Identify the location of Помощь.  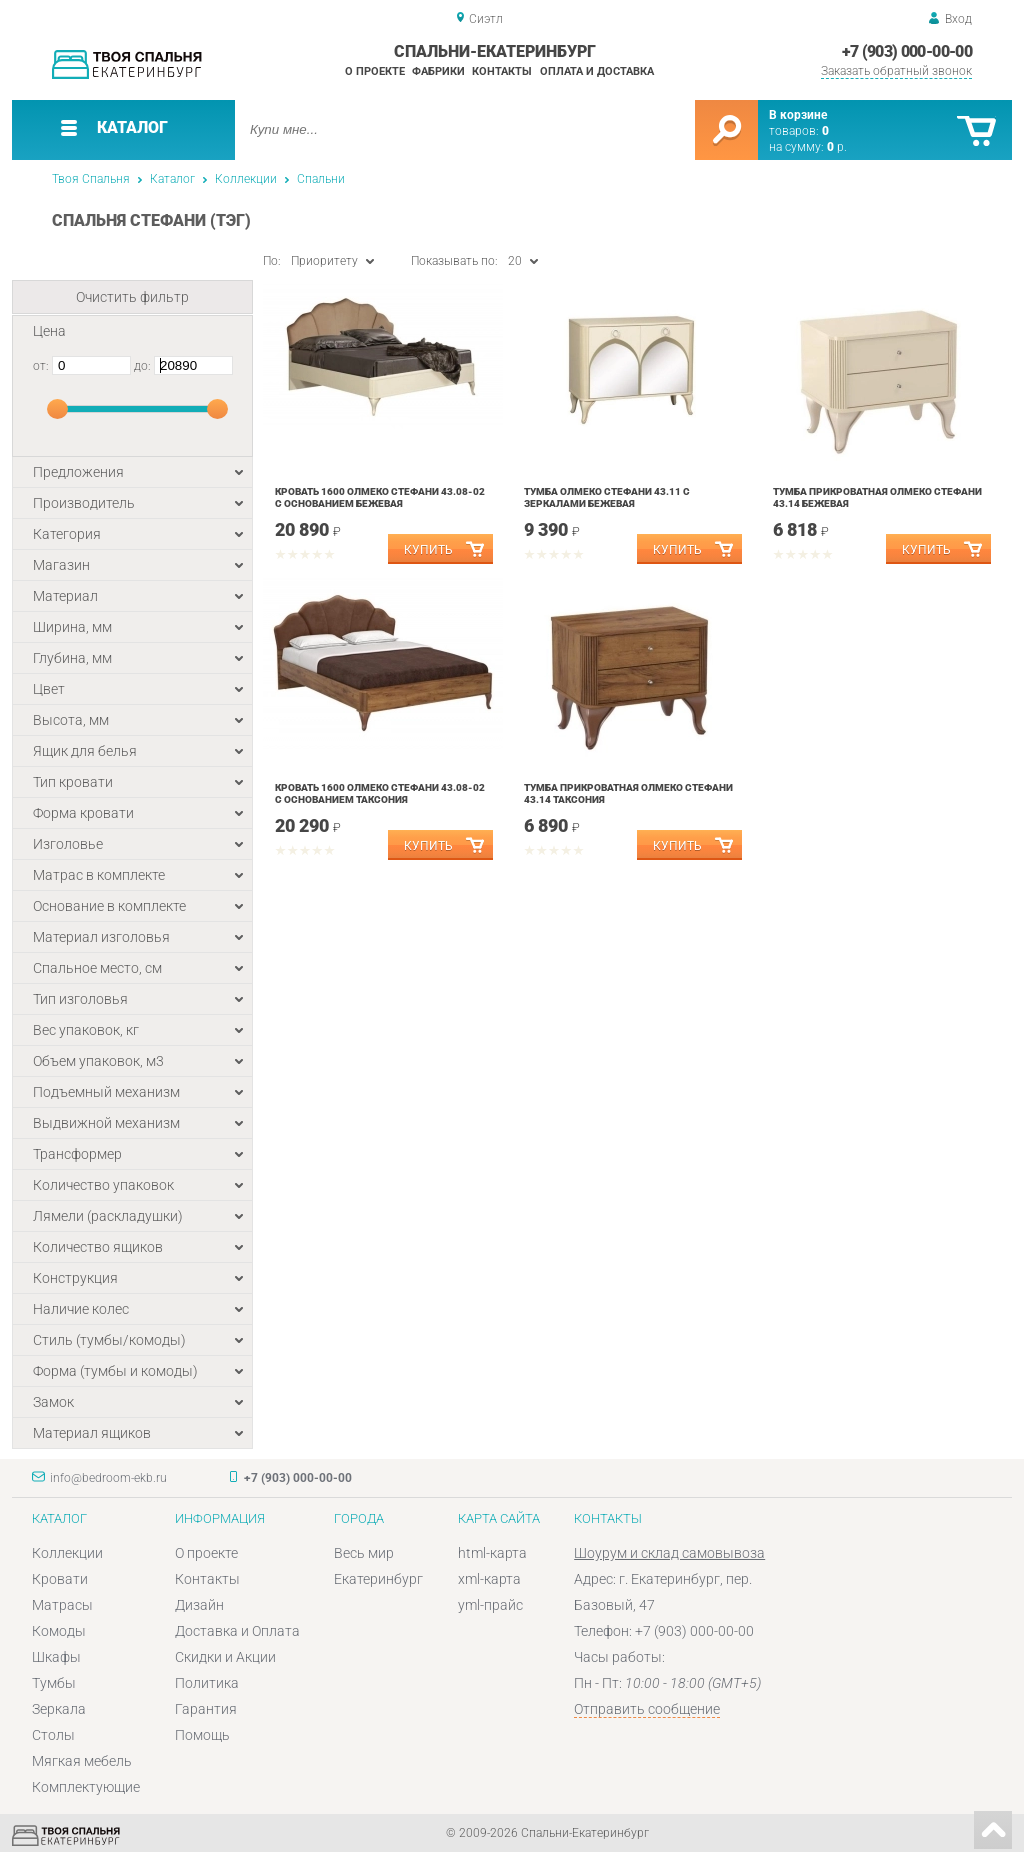
(202, 1735).